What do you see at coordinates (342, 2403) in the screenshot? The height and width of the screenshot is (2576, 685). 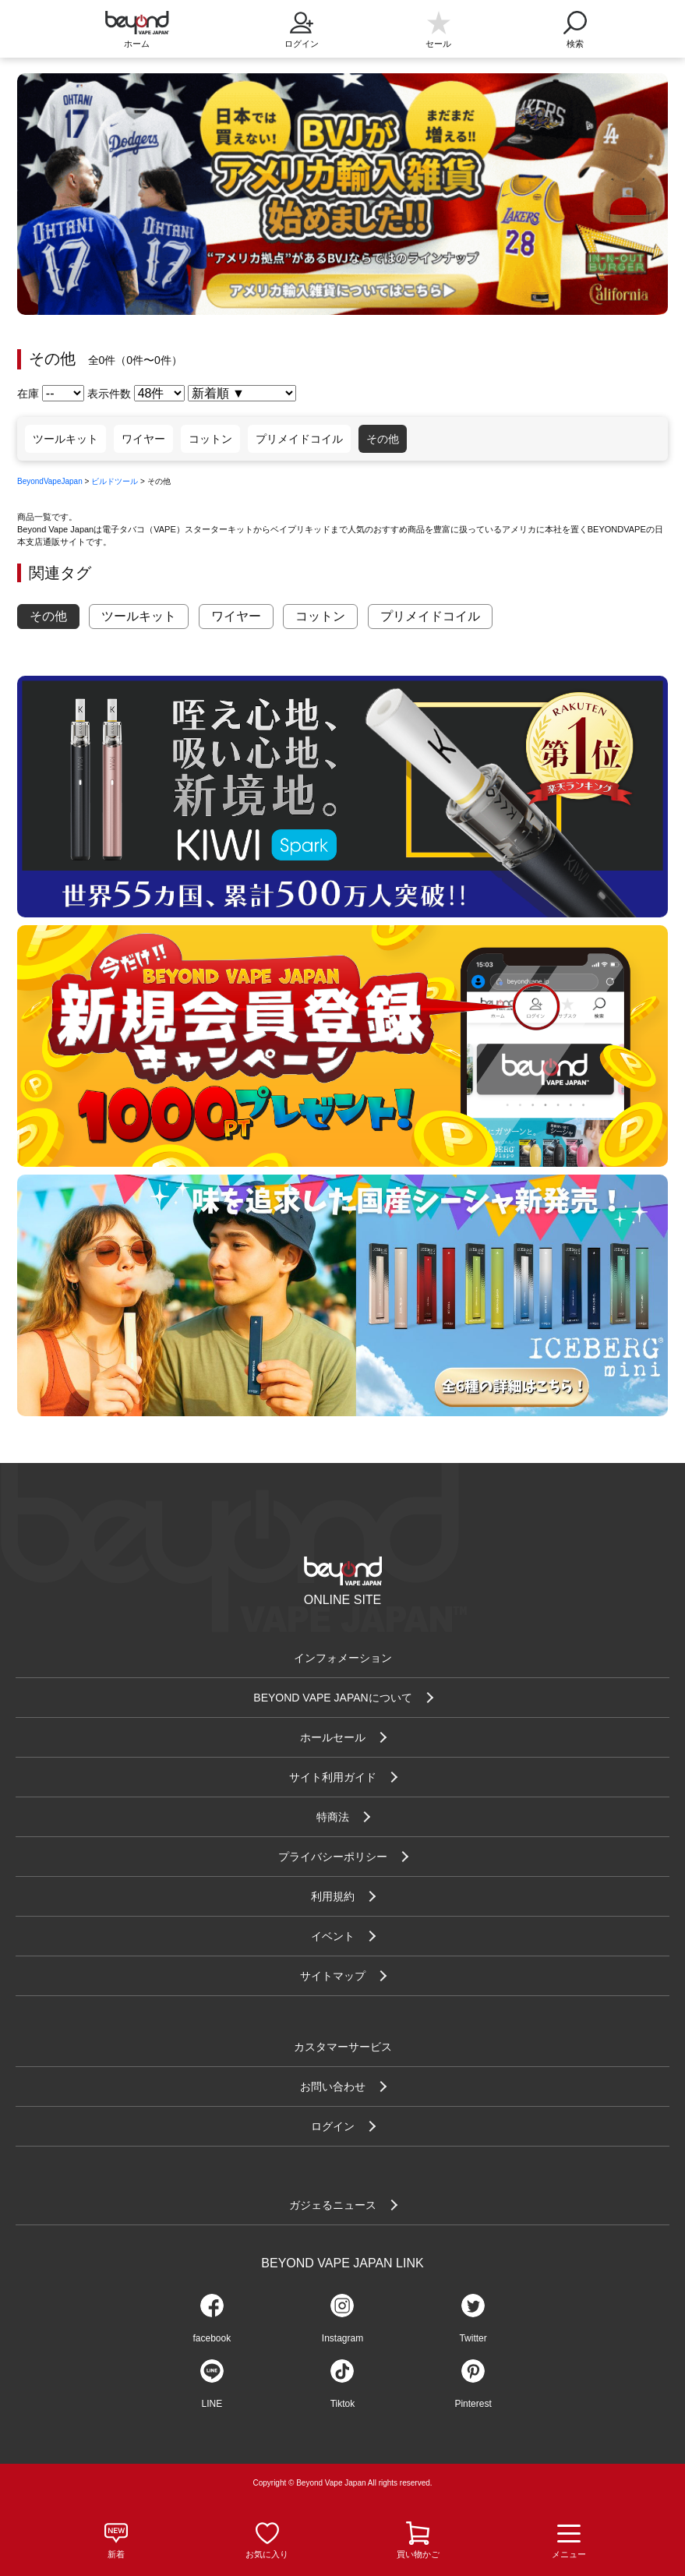 I see `Tiktok` at bounding box center [342, 2403].